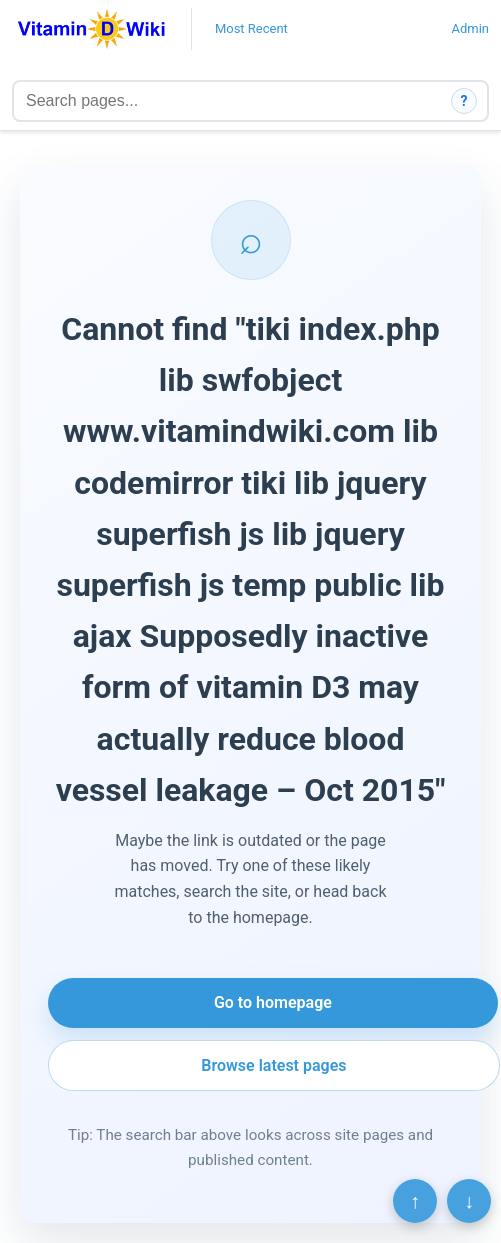 The height and width of the screenshot is (1243, 501). What do you see at coordinates (273, 1065) in the screenshot?
I see `Browse latest pages` at bounding box center [273, 1065].